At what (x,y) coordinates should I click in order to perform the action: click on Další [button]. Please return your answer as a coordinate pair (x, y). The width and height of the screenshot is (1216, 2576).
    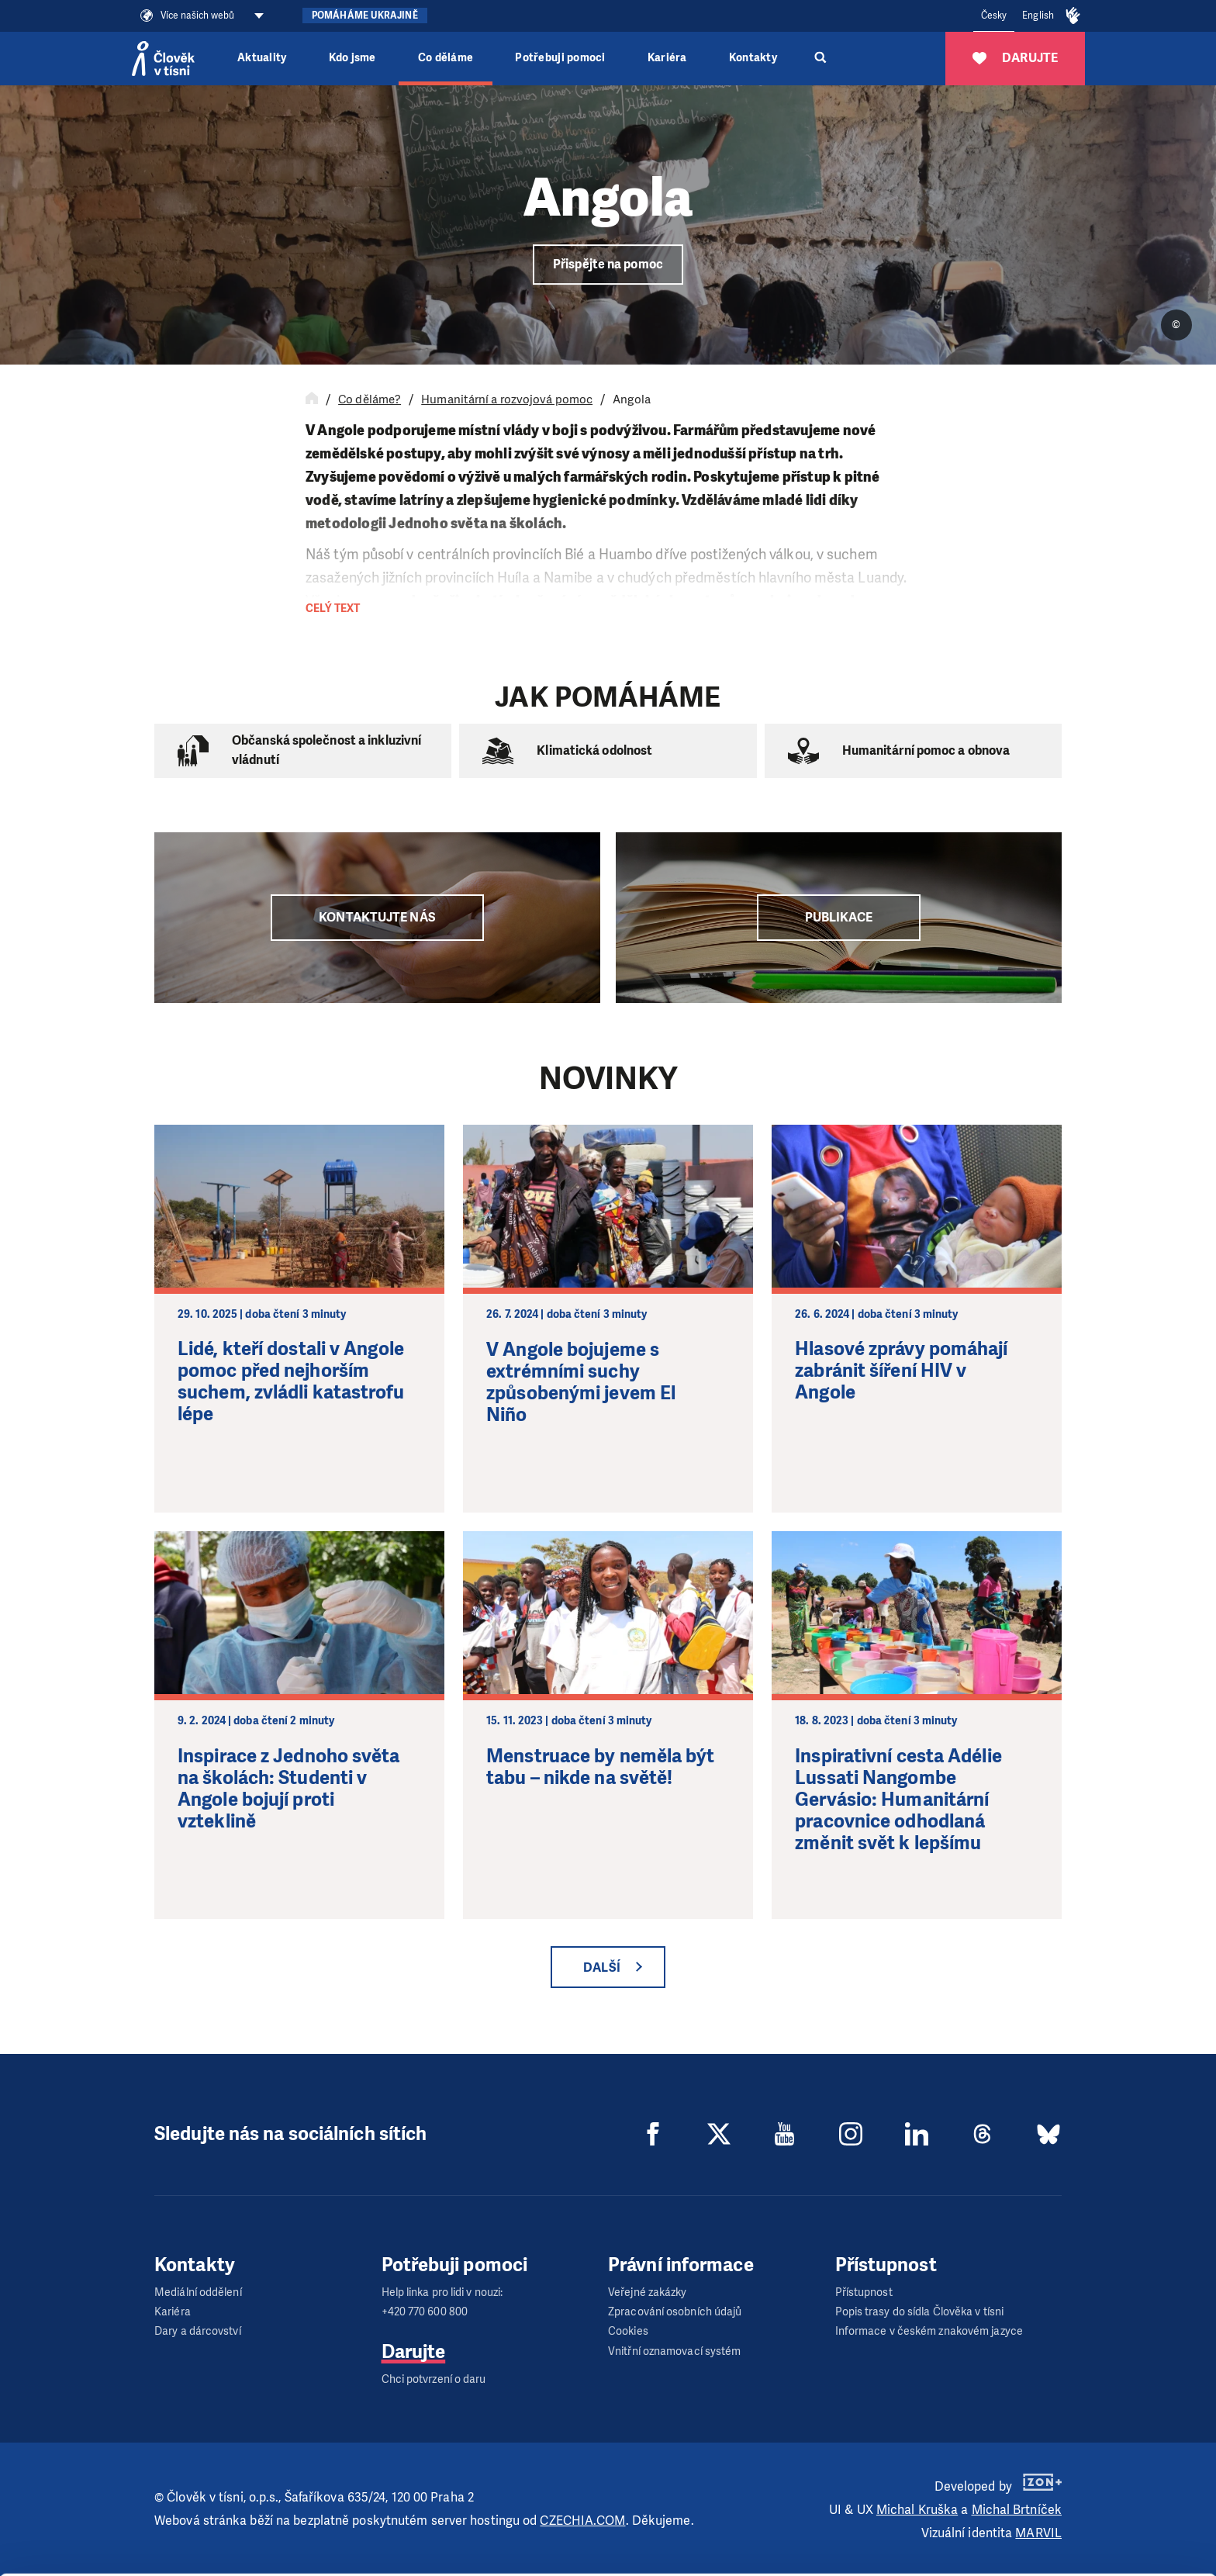
    Looking at the image, I should click on (601, 1967).